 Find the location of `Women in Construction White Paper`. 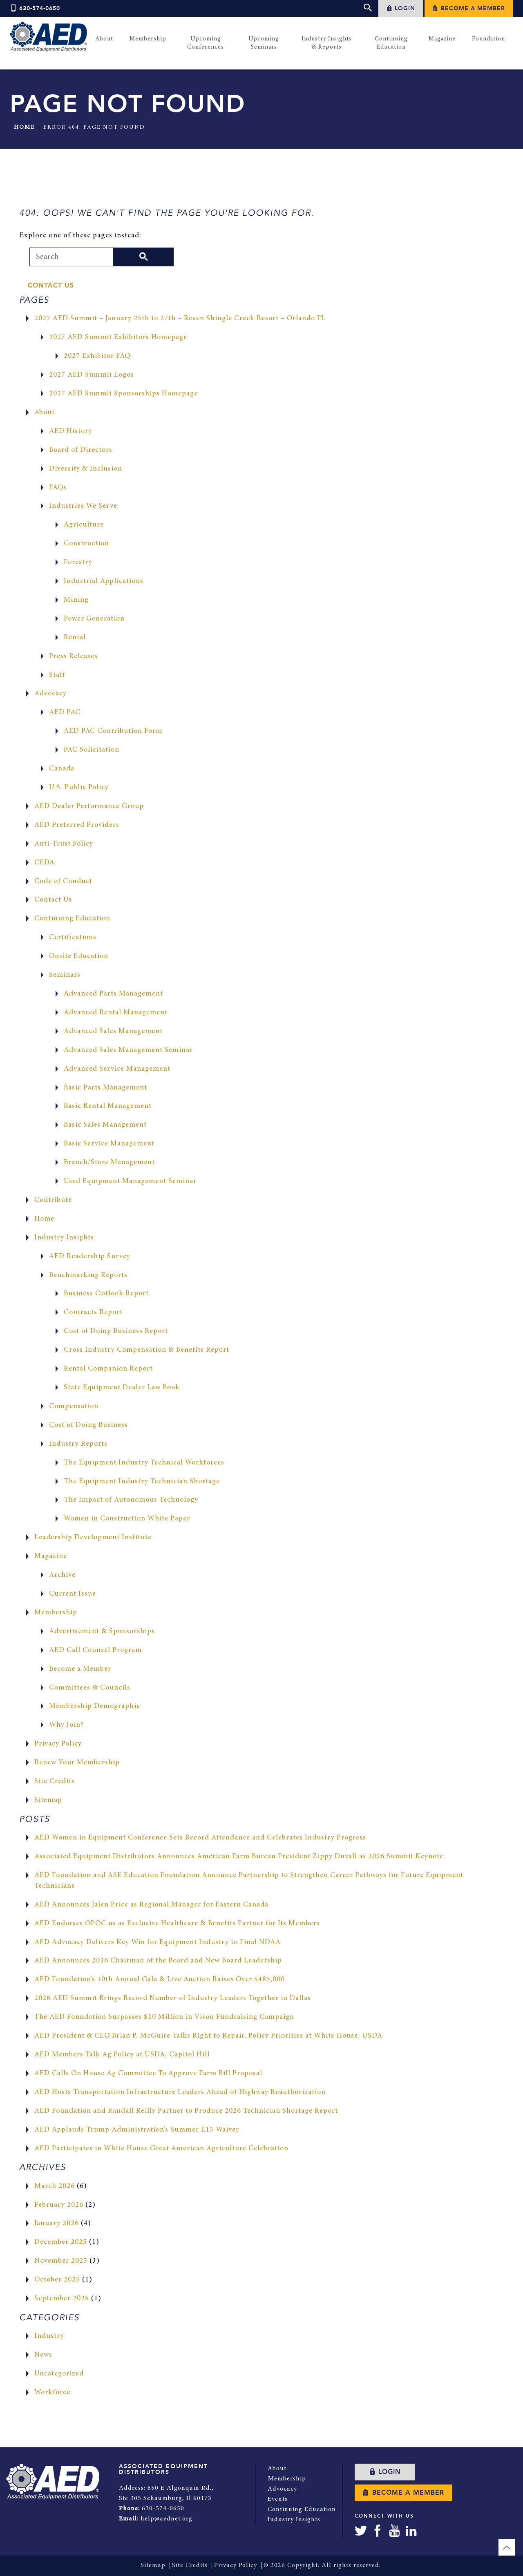

Women in Construction White Paper is located at coordinates (127, 1518).